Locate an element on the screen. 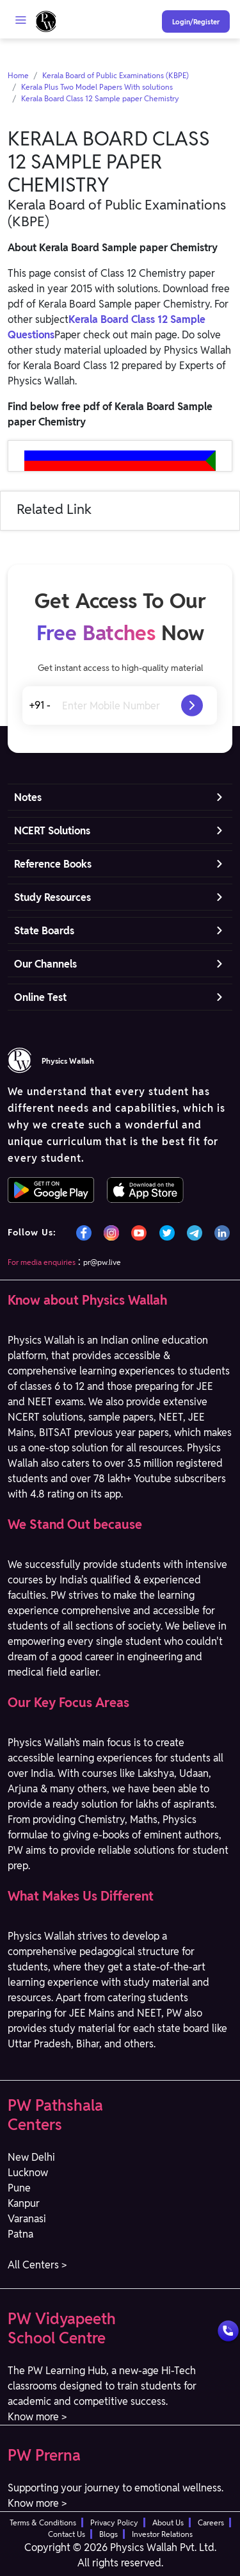  Kanpur [button] is located at coordinates (24, 2203).